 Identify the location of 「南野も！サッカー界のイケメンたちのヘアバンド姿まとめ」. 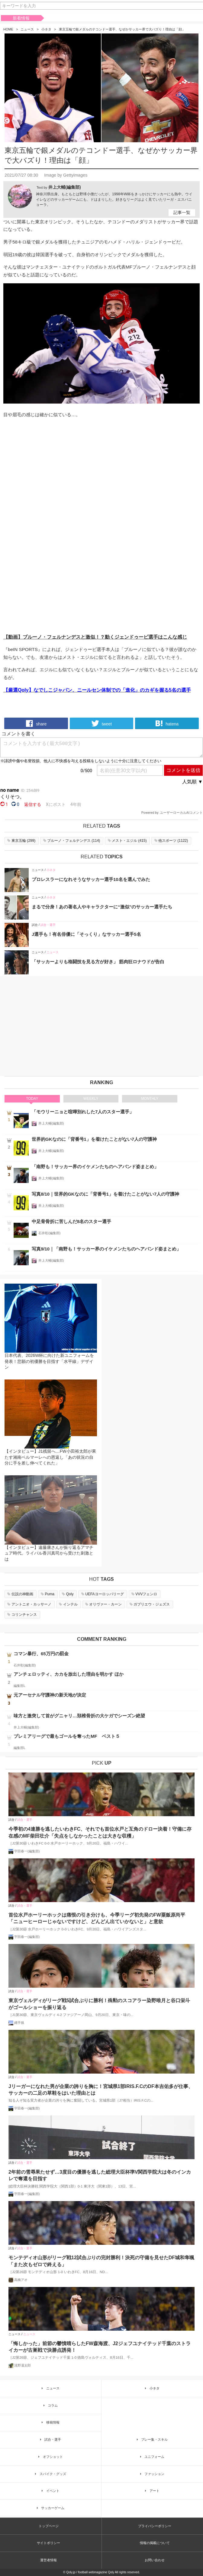
(95, 1166).